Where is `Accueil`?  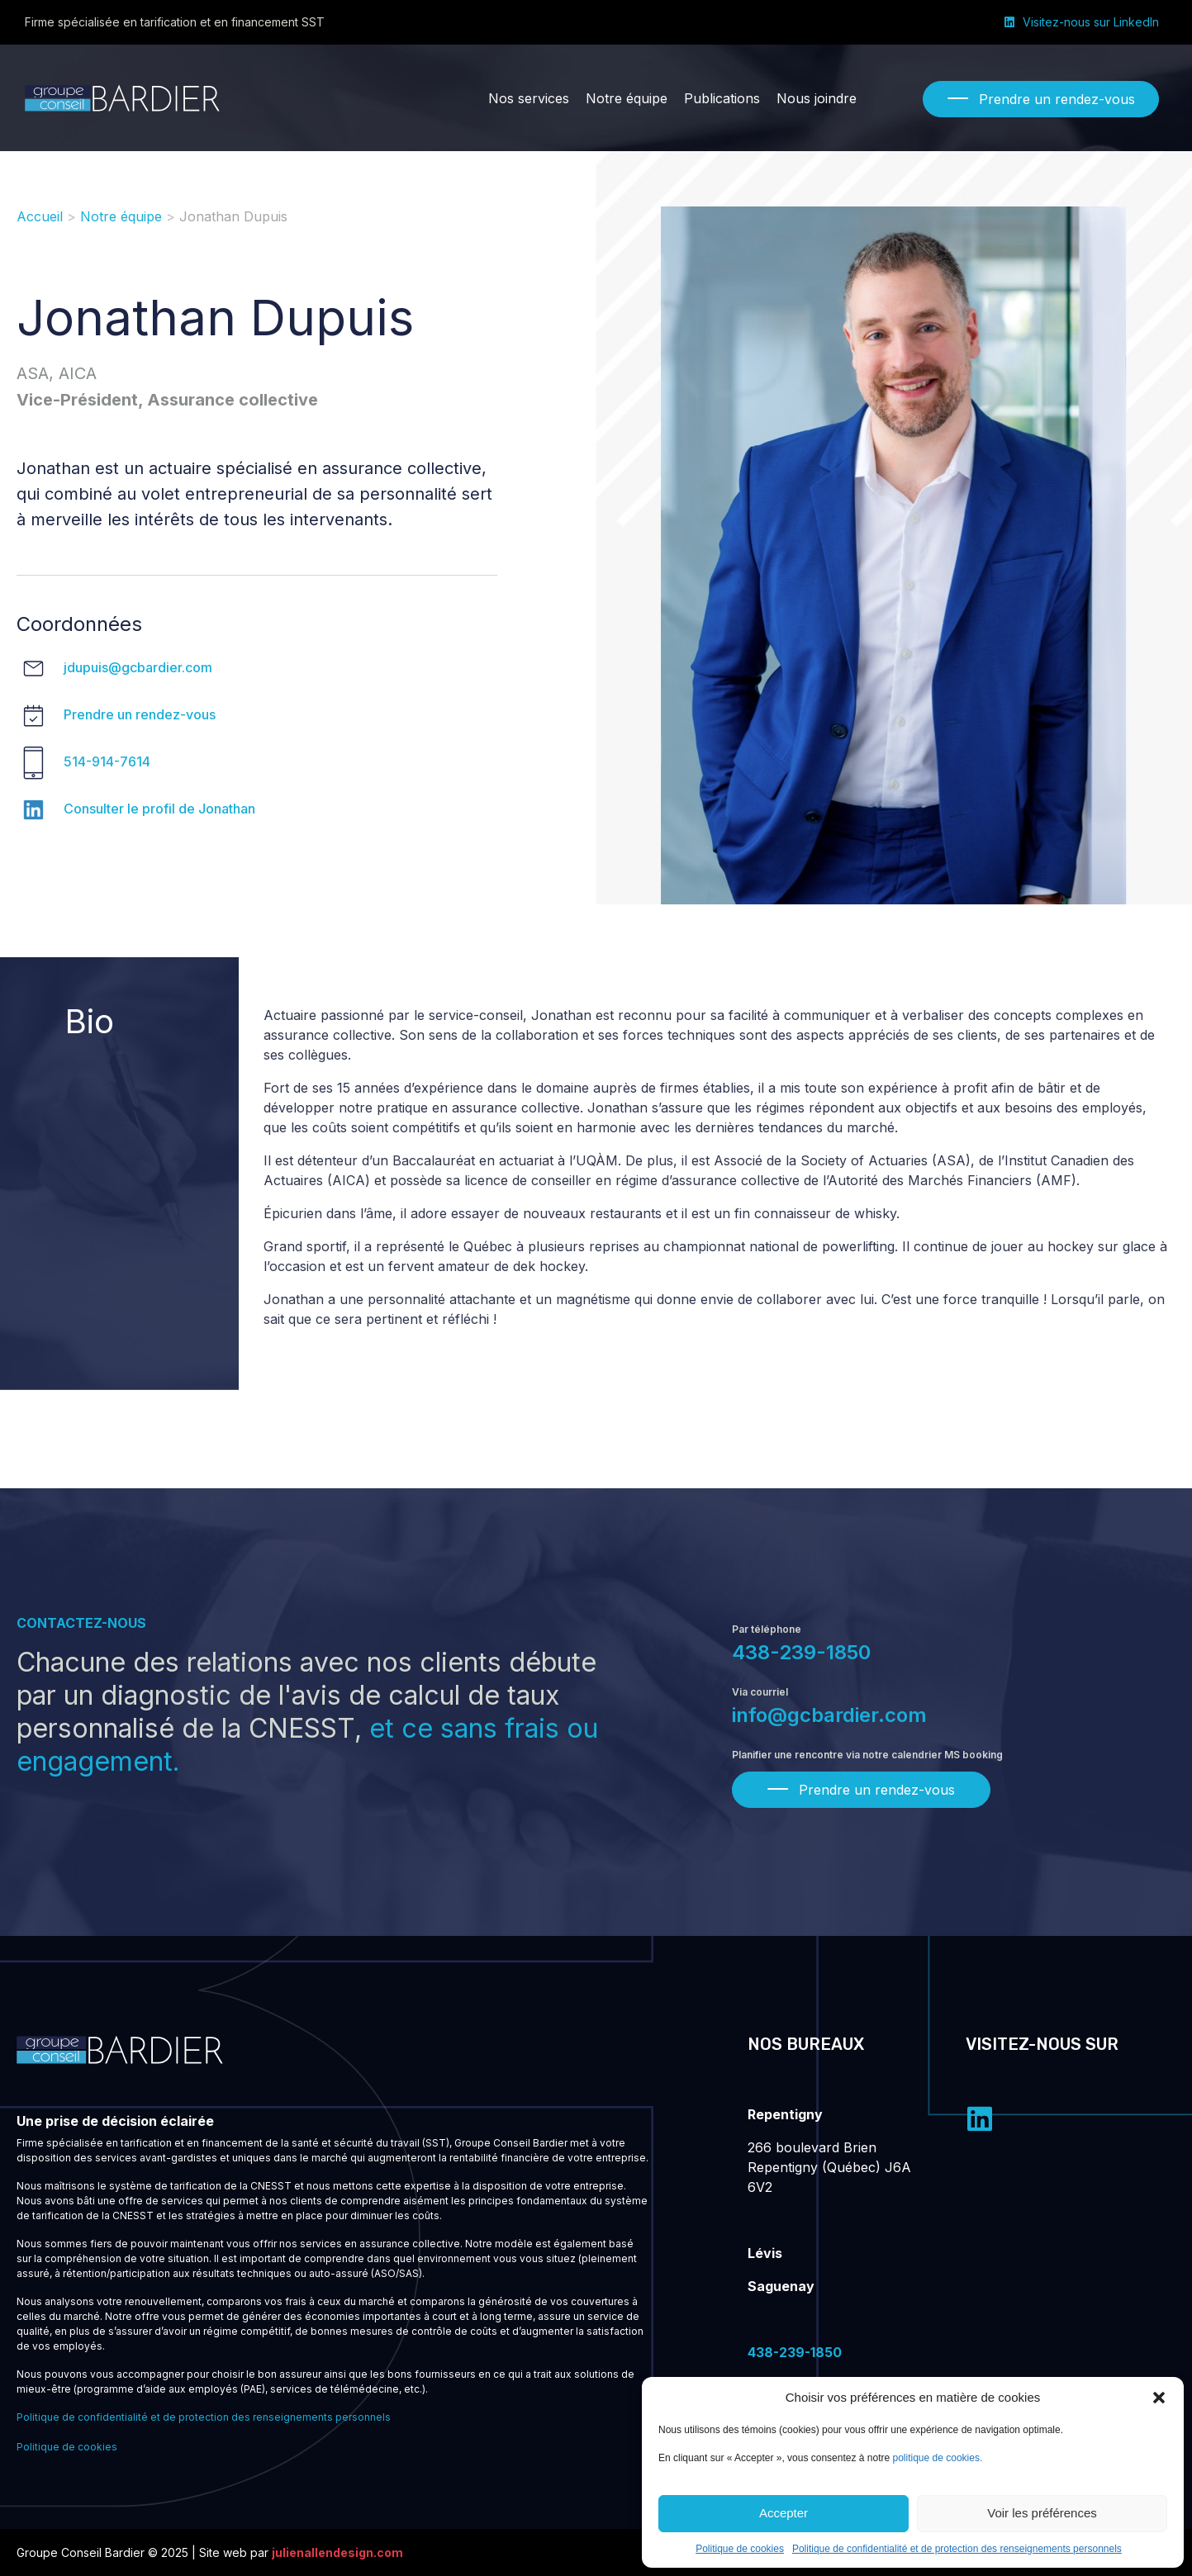 Accueil is located at coordinates (40, 216).